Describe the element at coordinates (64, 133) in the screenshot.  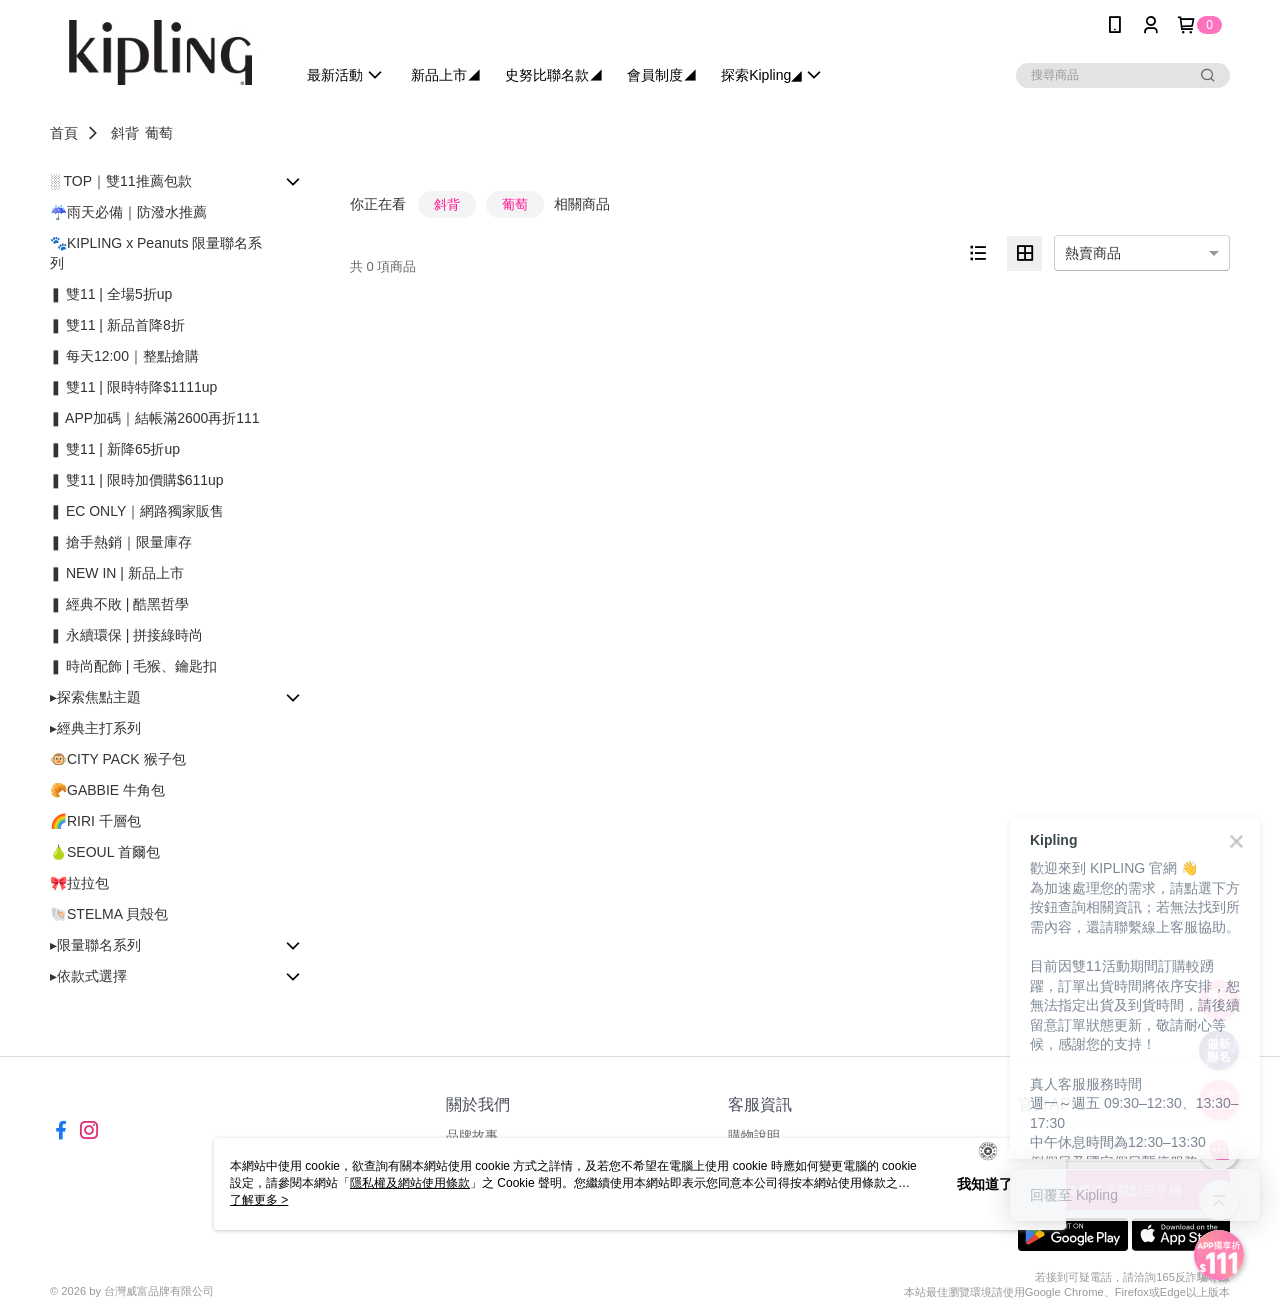
I see `首頁` at that location.